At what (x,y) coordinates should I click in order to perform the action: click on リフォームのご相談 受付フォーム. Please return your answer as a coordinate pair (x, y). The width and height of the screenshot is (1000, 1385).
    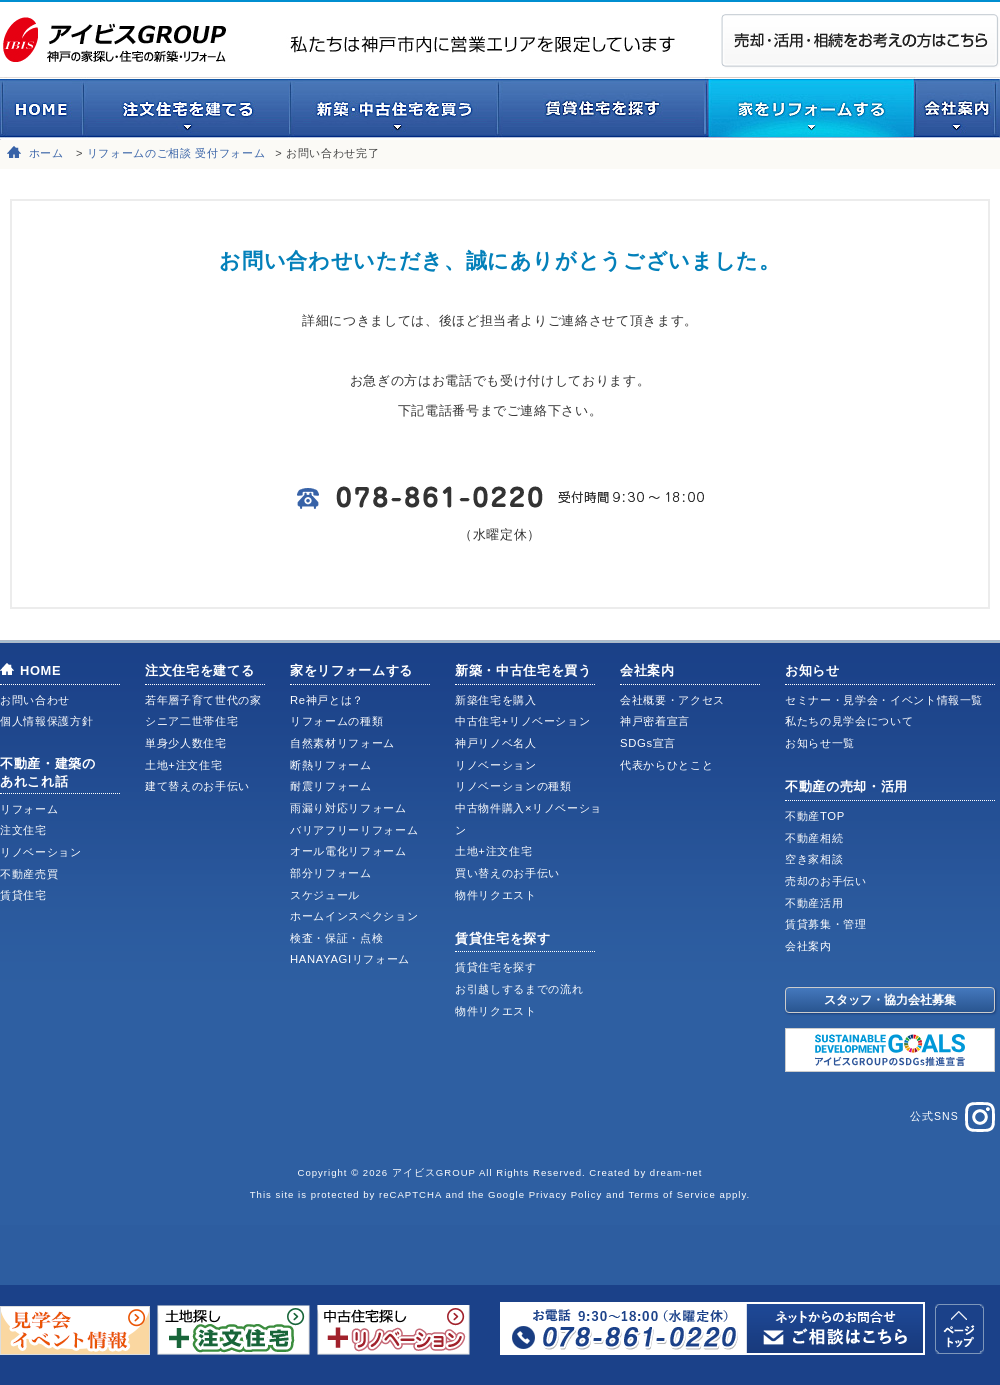
    Looking at the image, I should click on (176, 153).